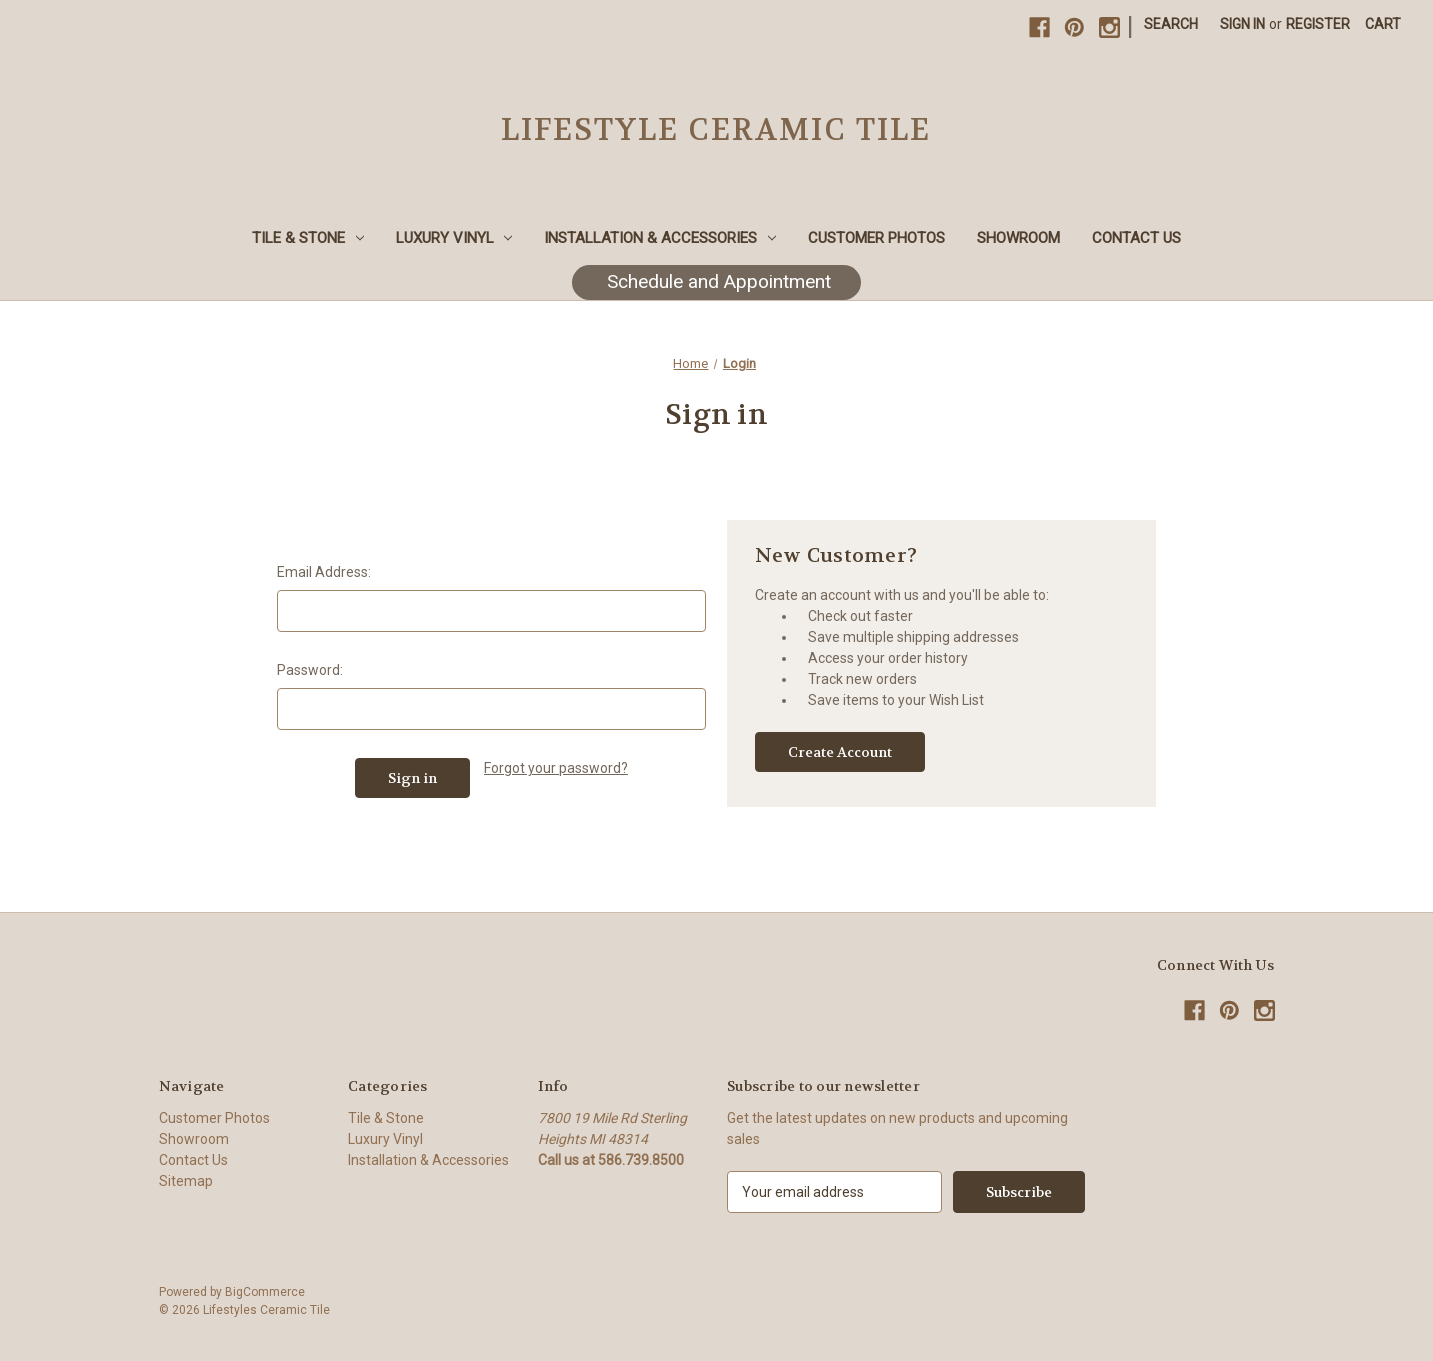 This screenshot has width=1433, height=1361. Describe the element at coordinates (1318, 24) in the screenshot. I see `Register` at that location.